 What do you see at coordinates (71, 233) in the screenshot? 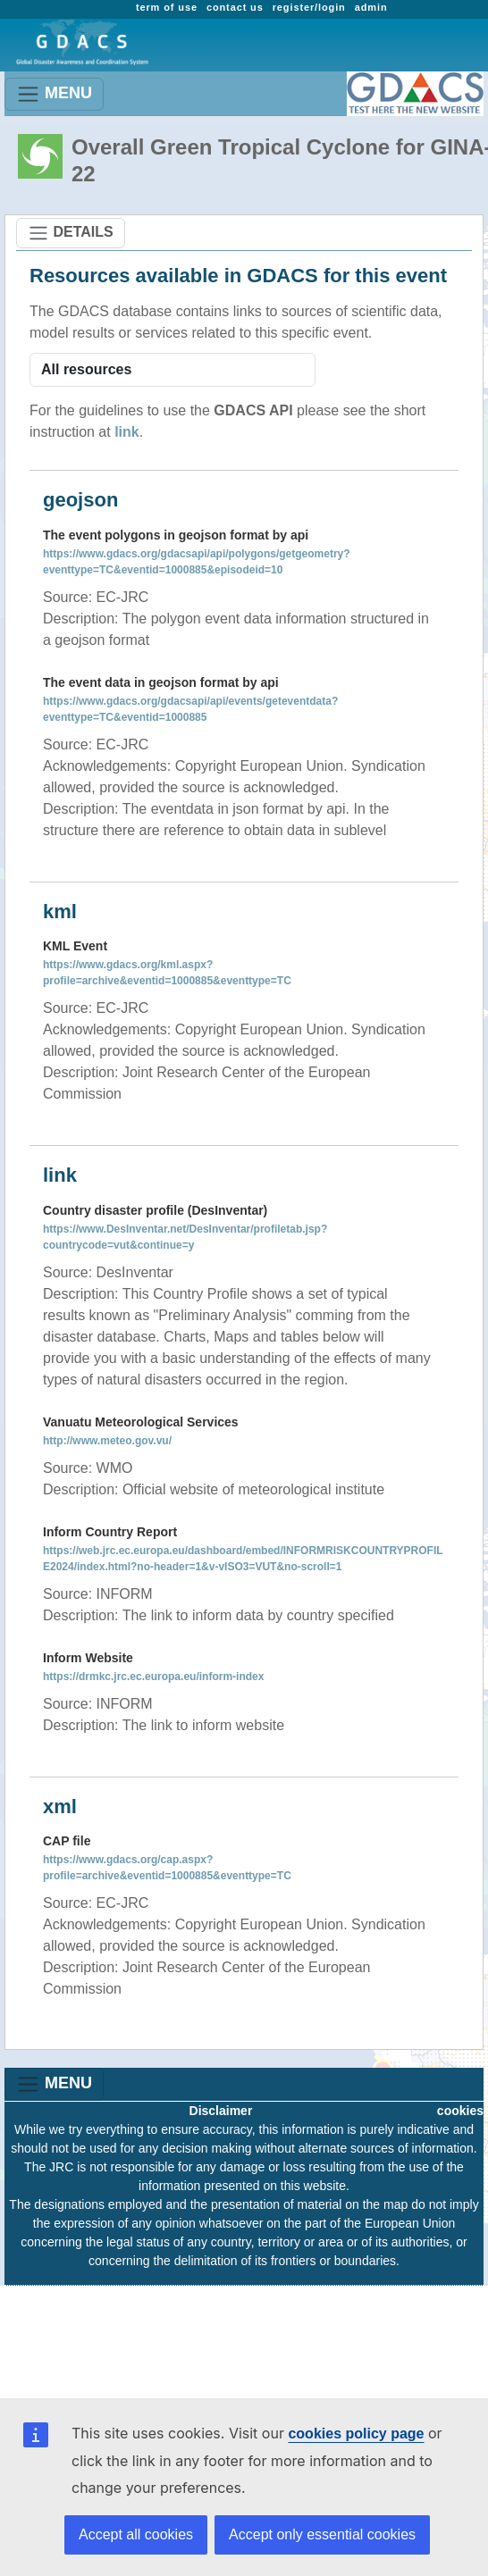
I see `DETAILS [Toggle navigation]` at bounding box center [71, 233].